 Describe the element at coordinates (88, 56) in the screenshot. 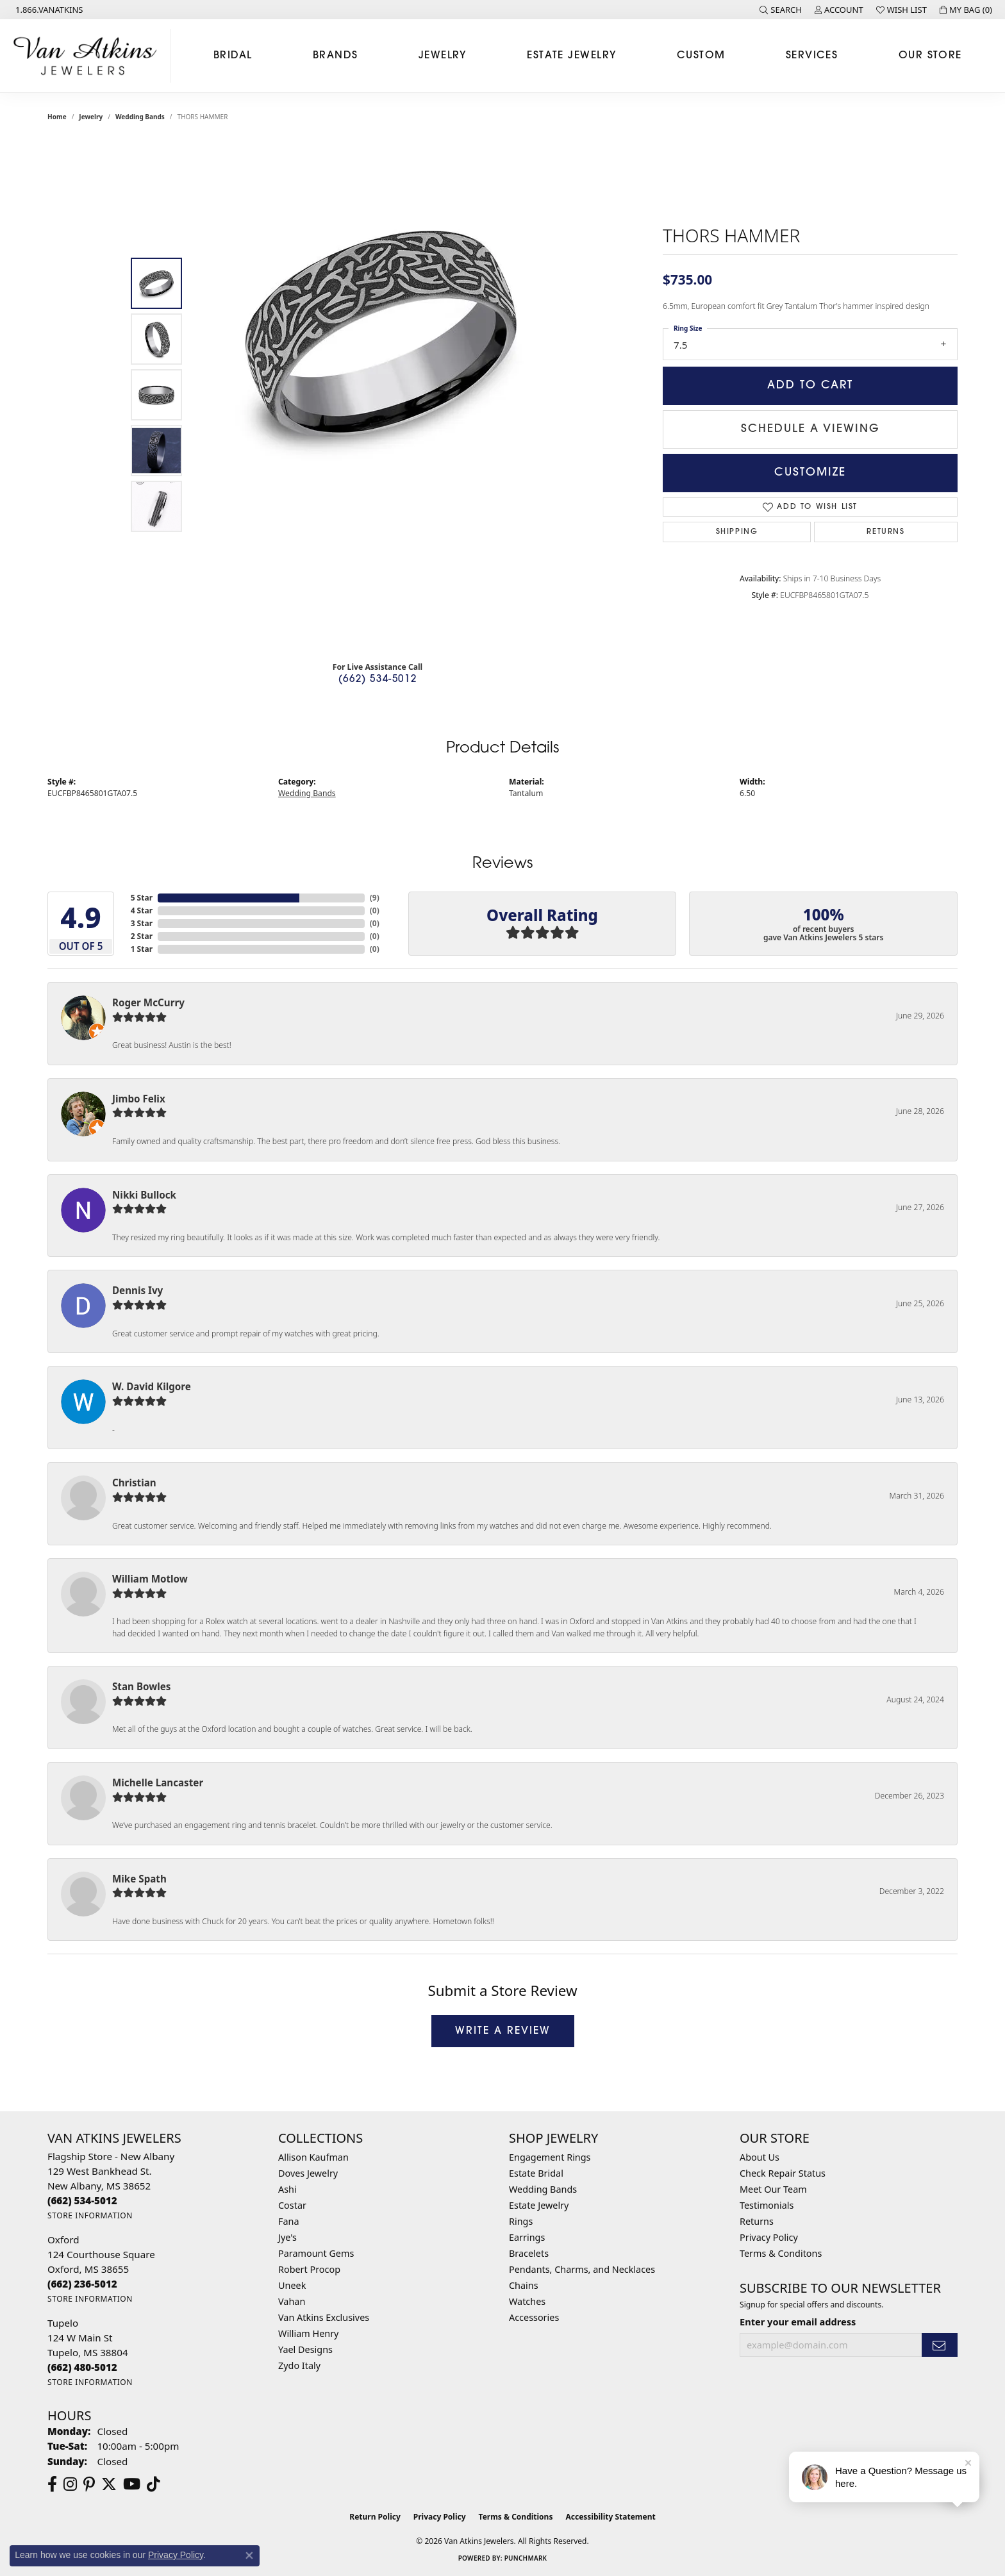

I see `[Van Atkins Jewelers logo - Go to homepage]` at that location.